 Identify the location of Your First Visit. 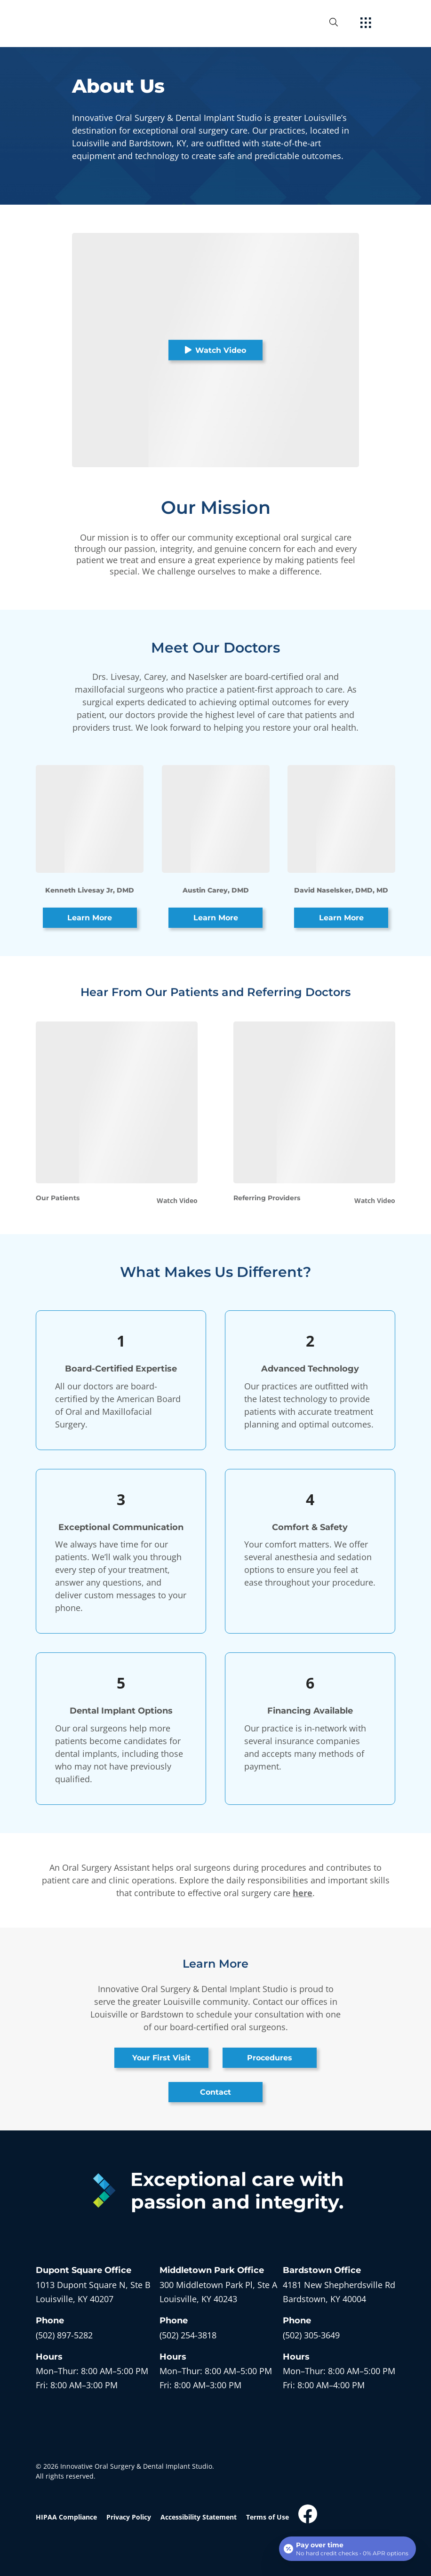
(161, 2057).